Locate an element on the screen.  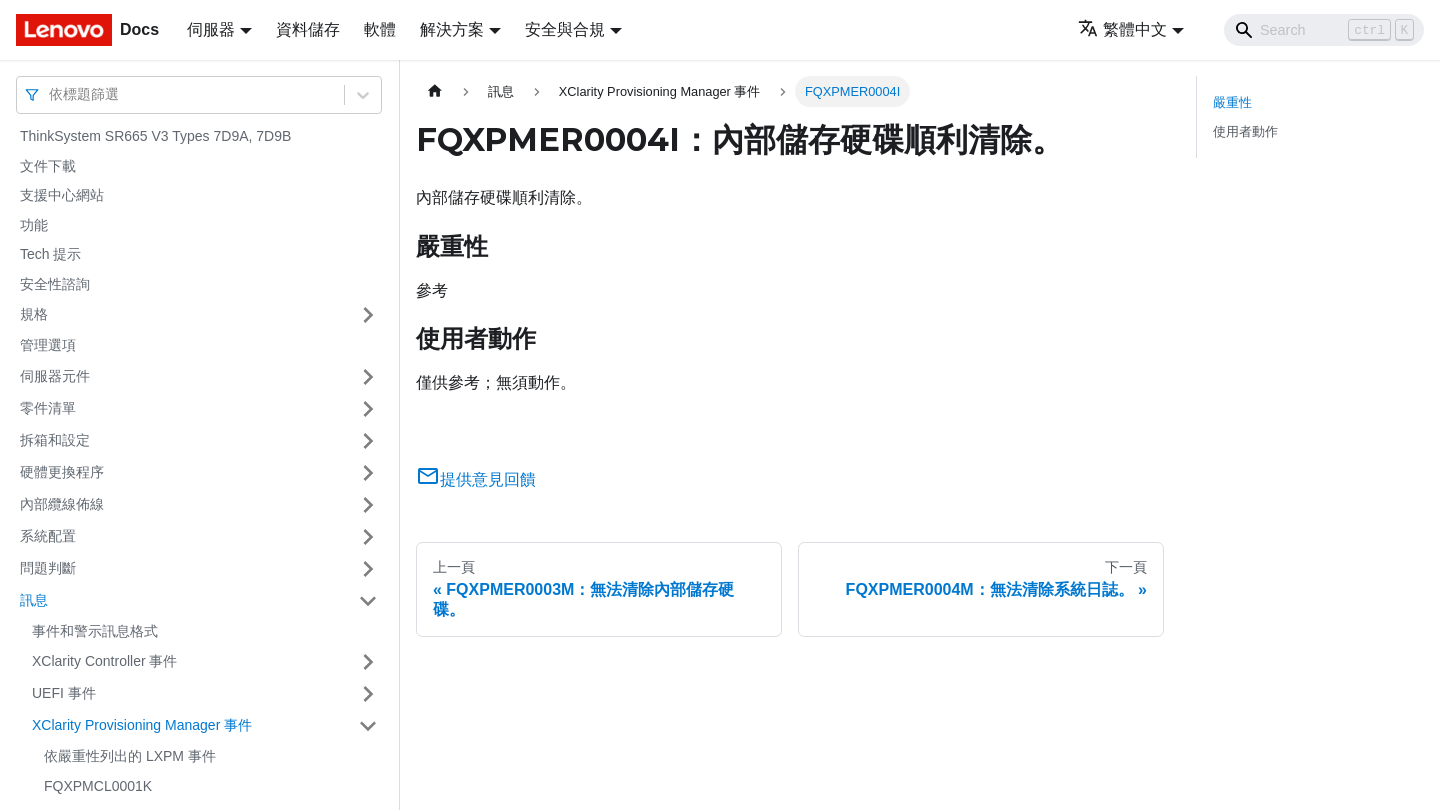
零件清單 is located at coordinates (48, 408).